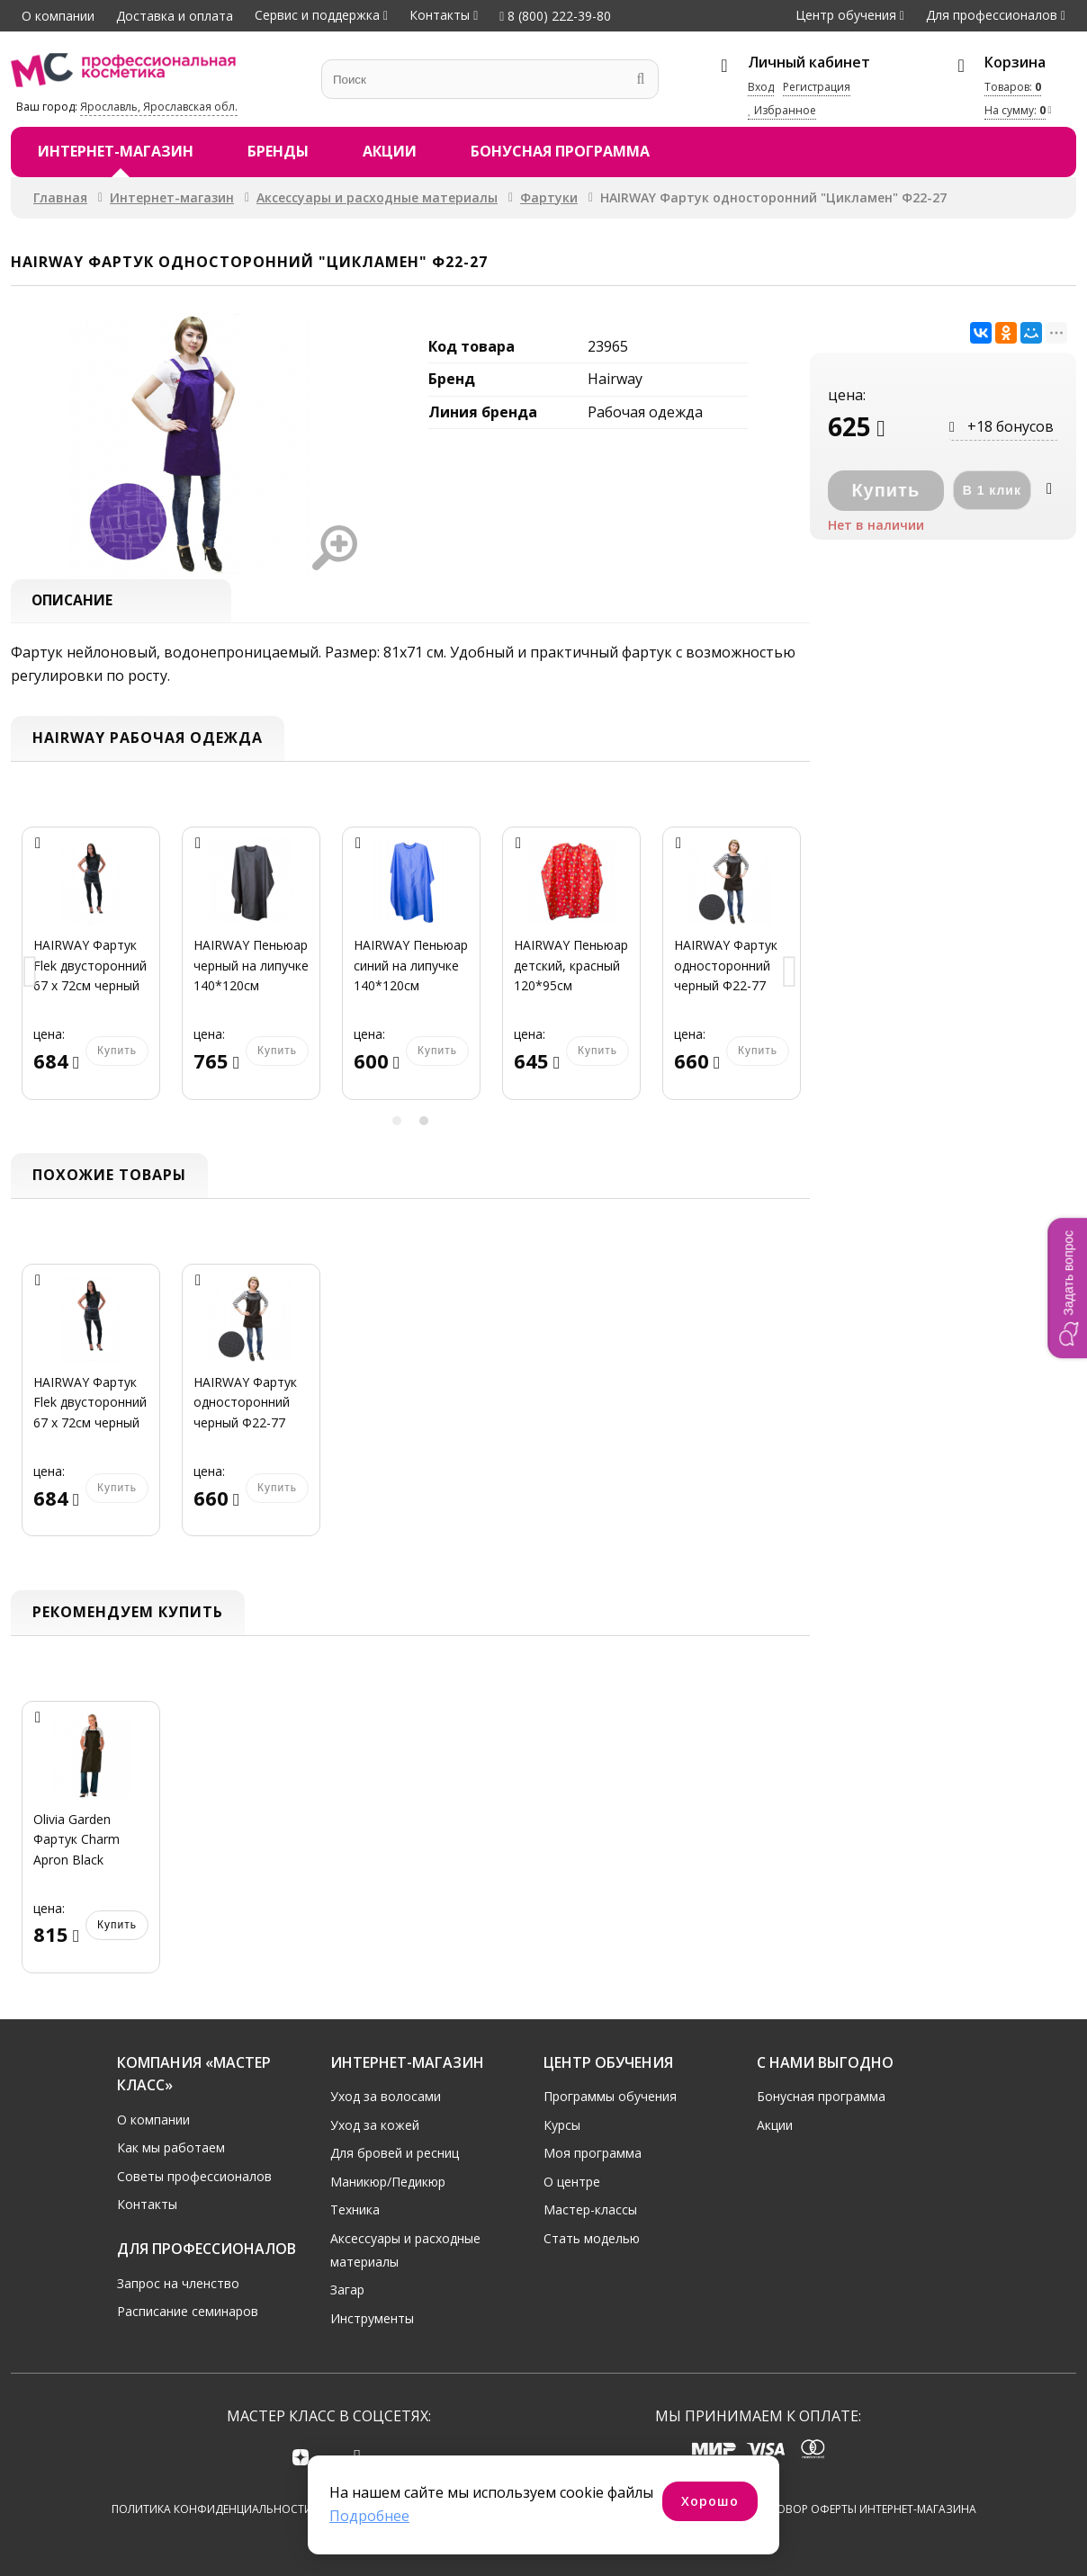  I want to click on 2 [button], so click(424, 1122).